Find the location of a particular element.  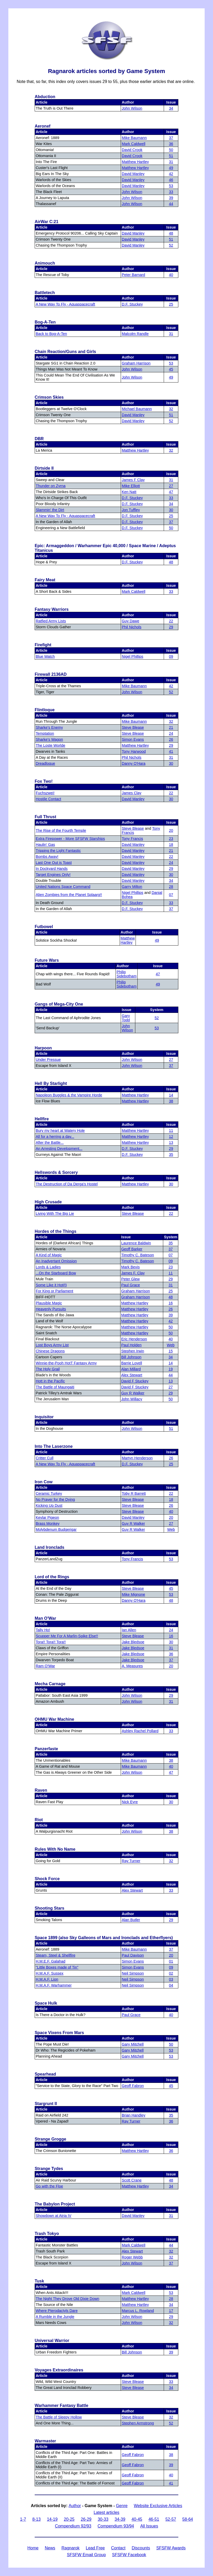

High Crusade is located at coordinates (48, 1202).